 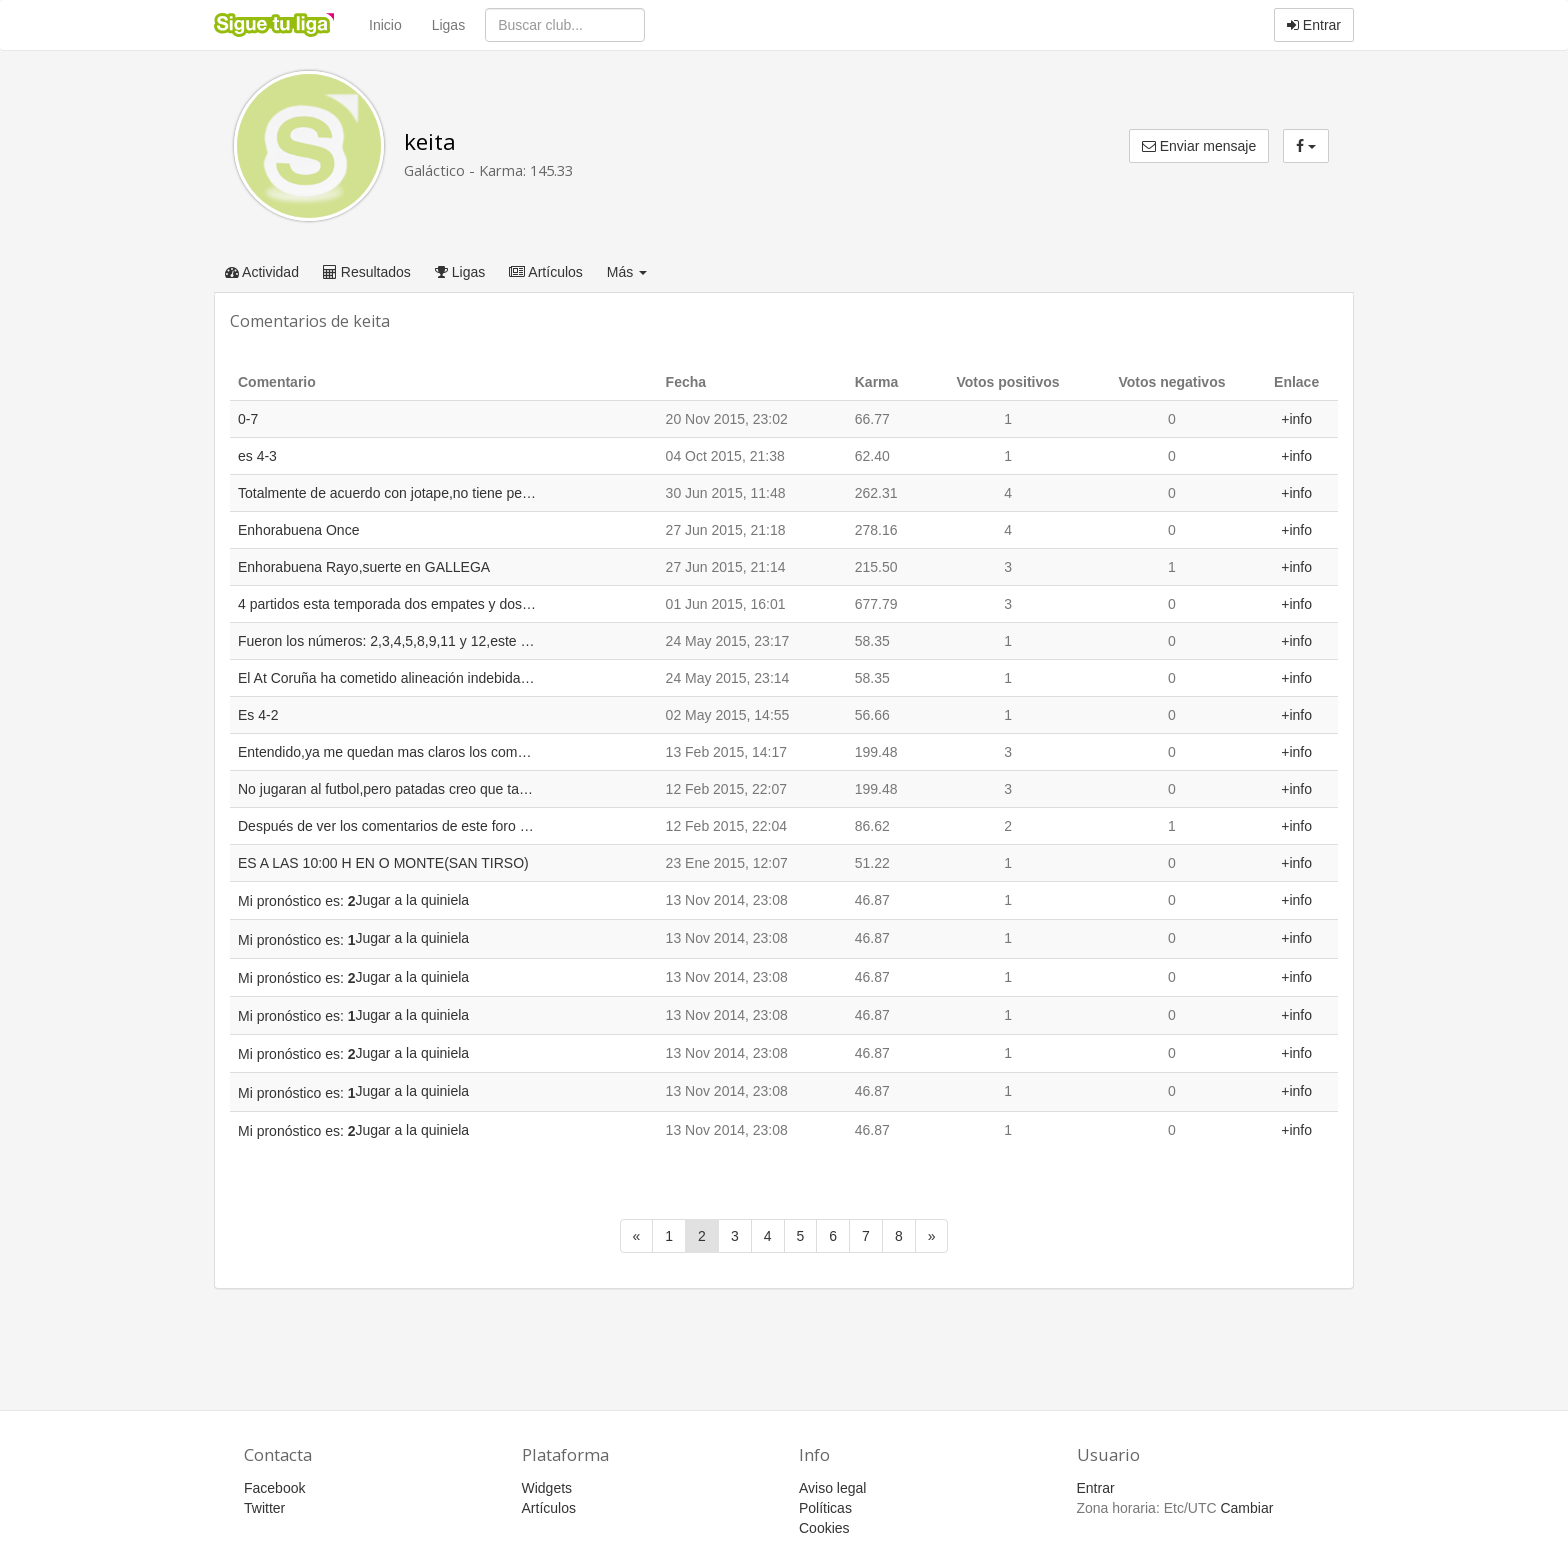 What do you see at coordinates (430, 141) in the screenshot?
I see `keita` at bounding box center [430, 141].